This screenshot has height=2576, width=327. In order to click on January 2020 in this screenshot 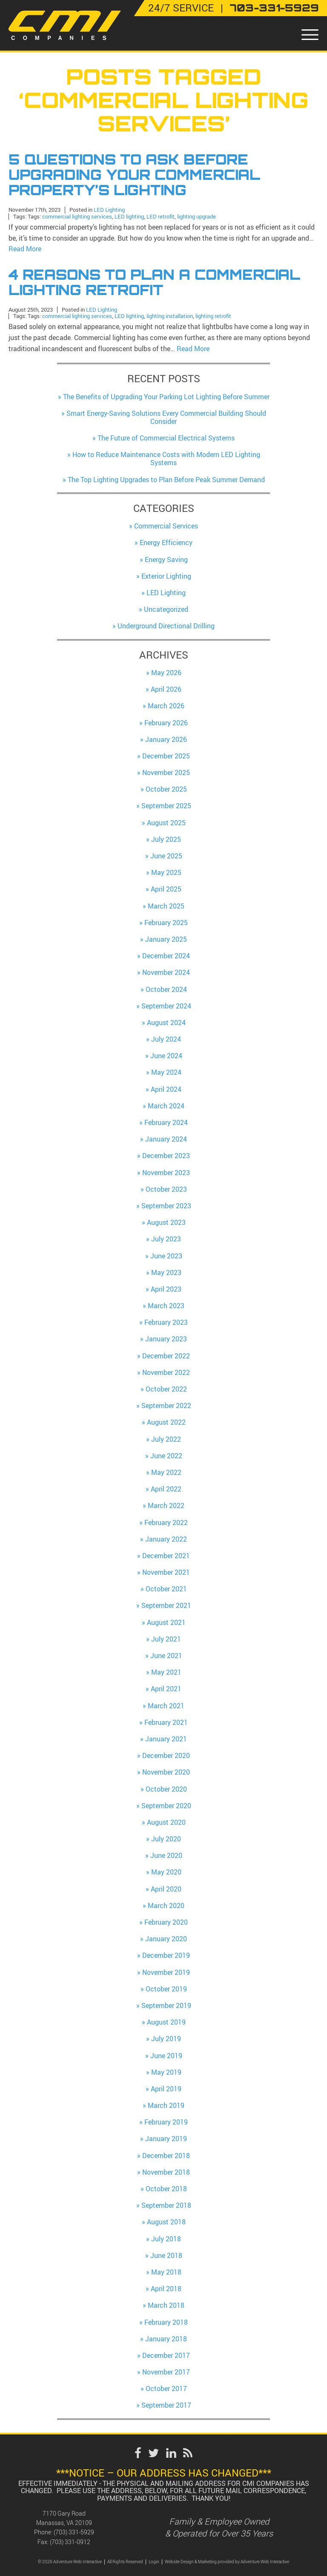, I will do `click(166, 1937)`.